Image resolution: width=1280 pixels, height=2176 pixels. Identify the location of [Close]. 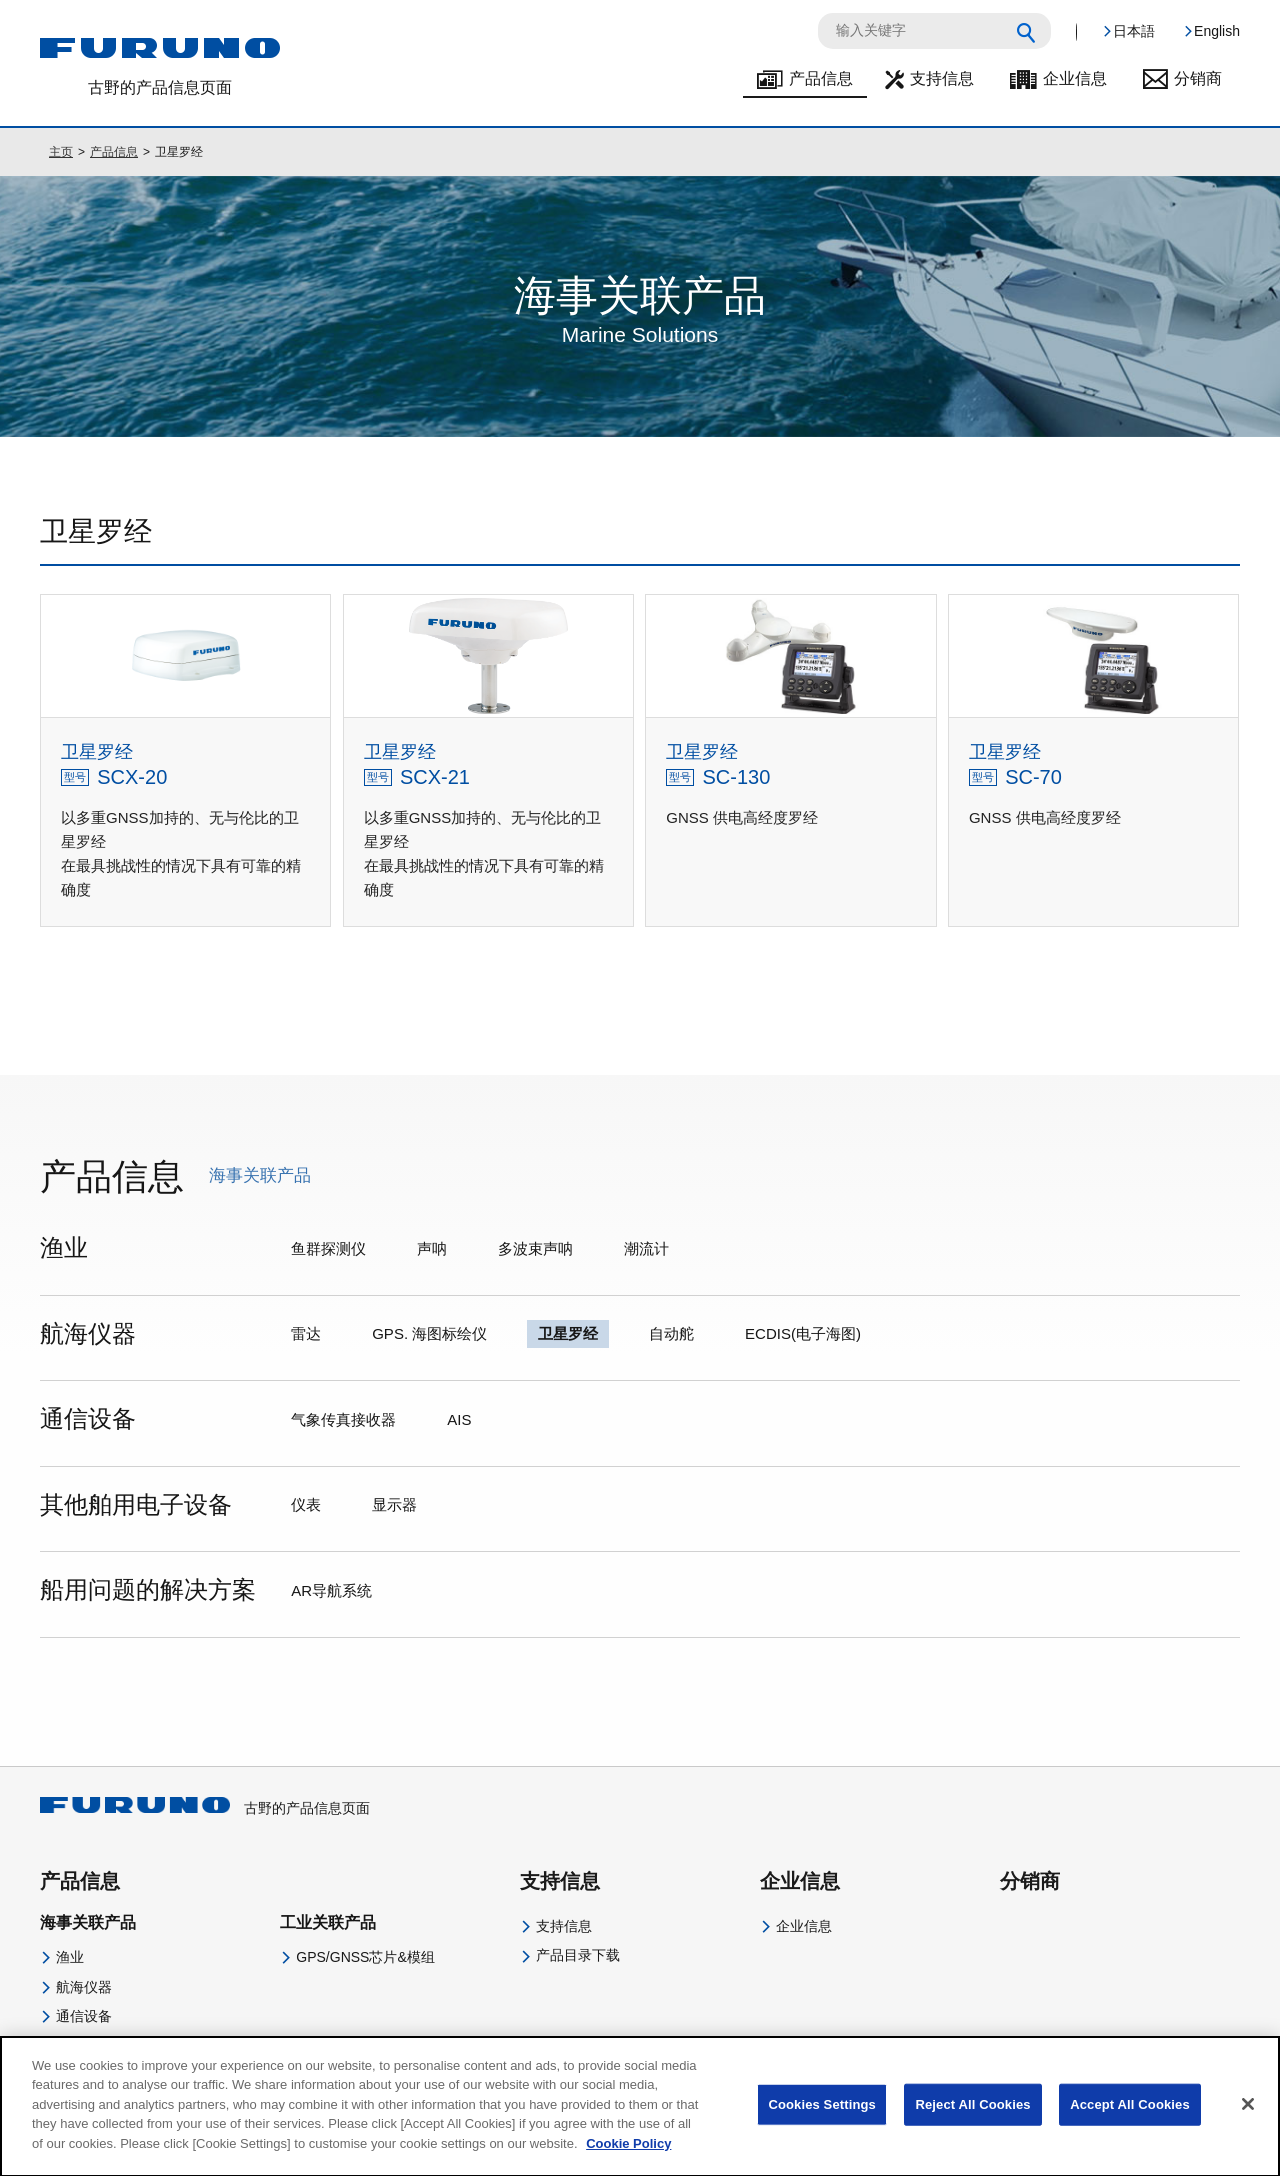
(1248, 2121).